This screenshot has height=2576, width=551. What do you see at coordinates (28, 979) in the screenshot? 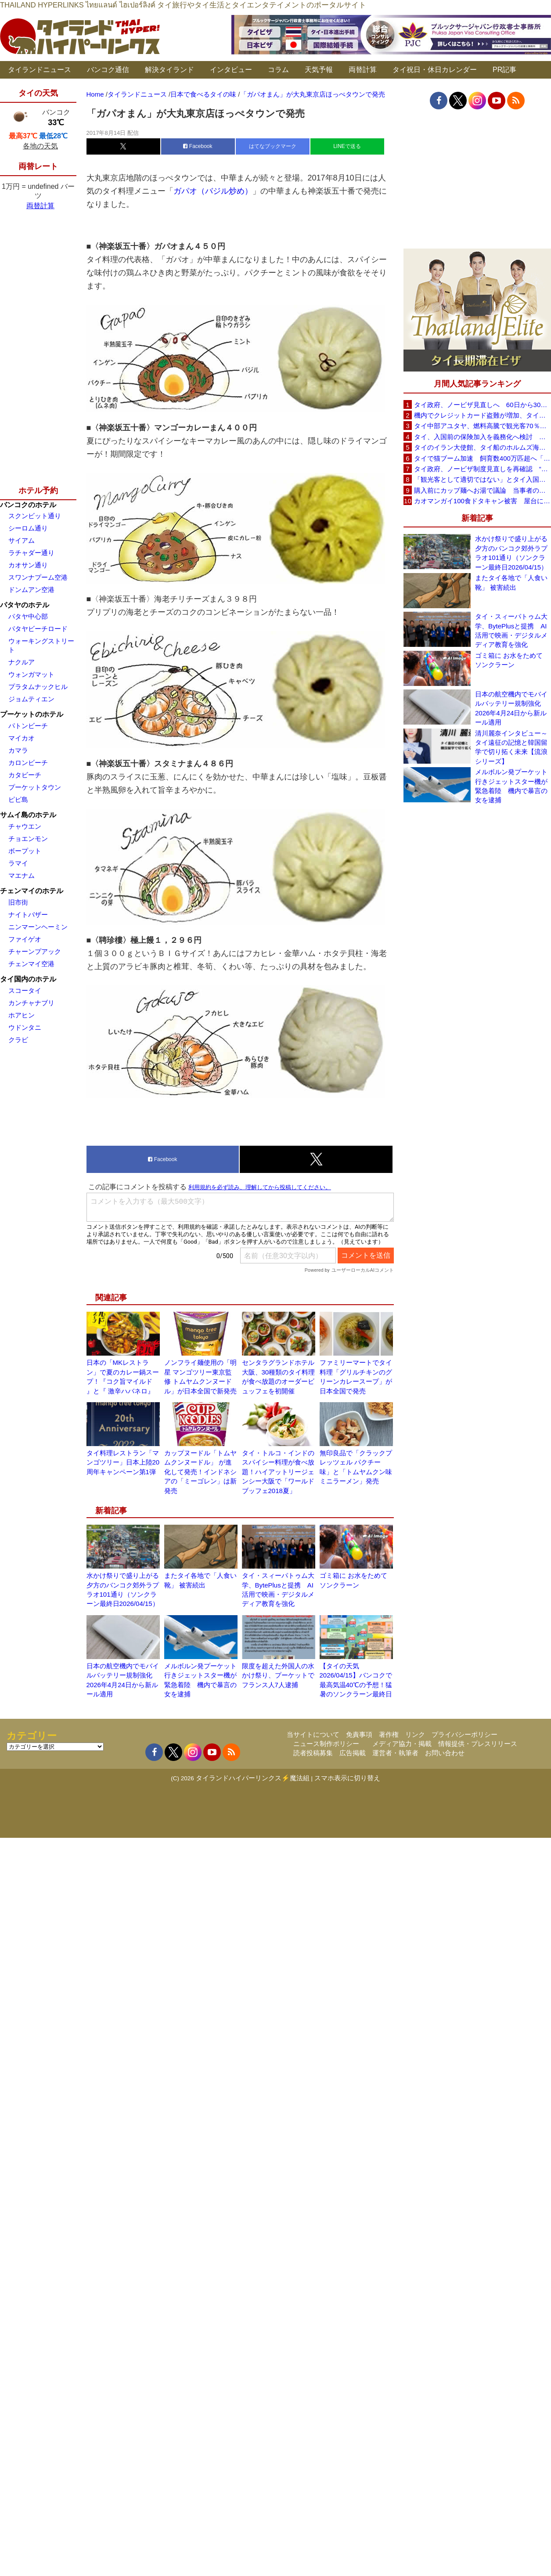
I see `タイ国内のホテル` at bounding box center [28, 979].